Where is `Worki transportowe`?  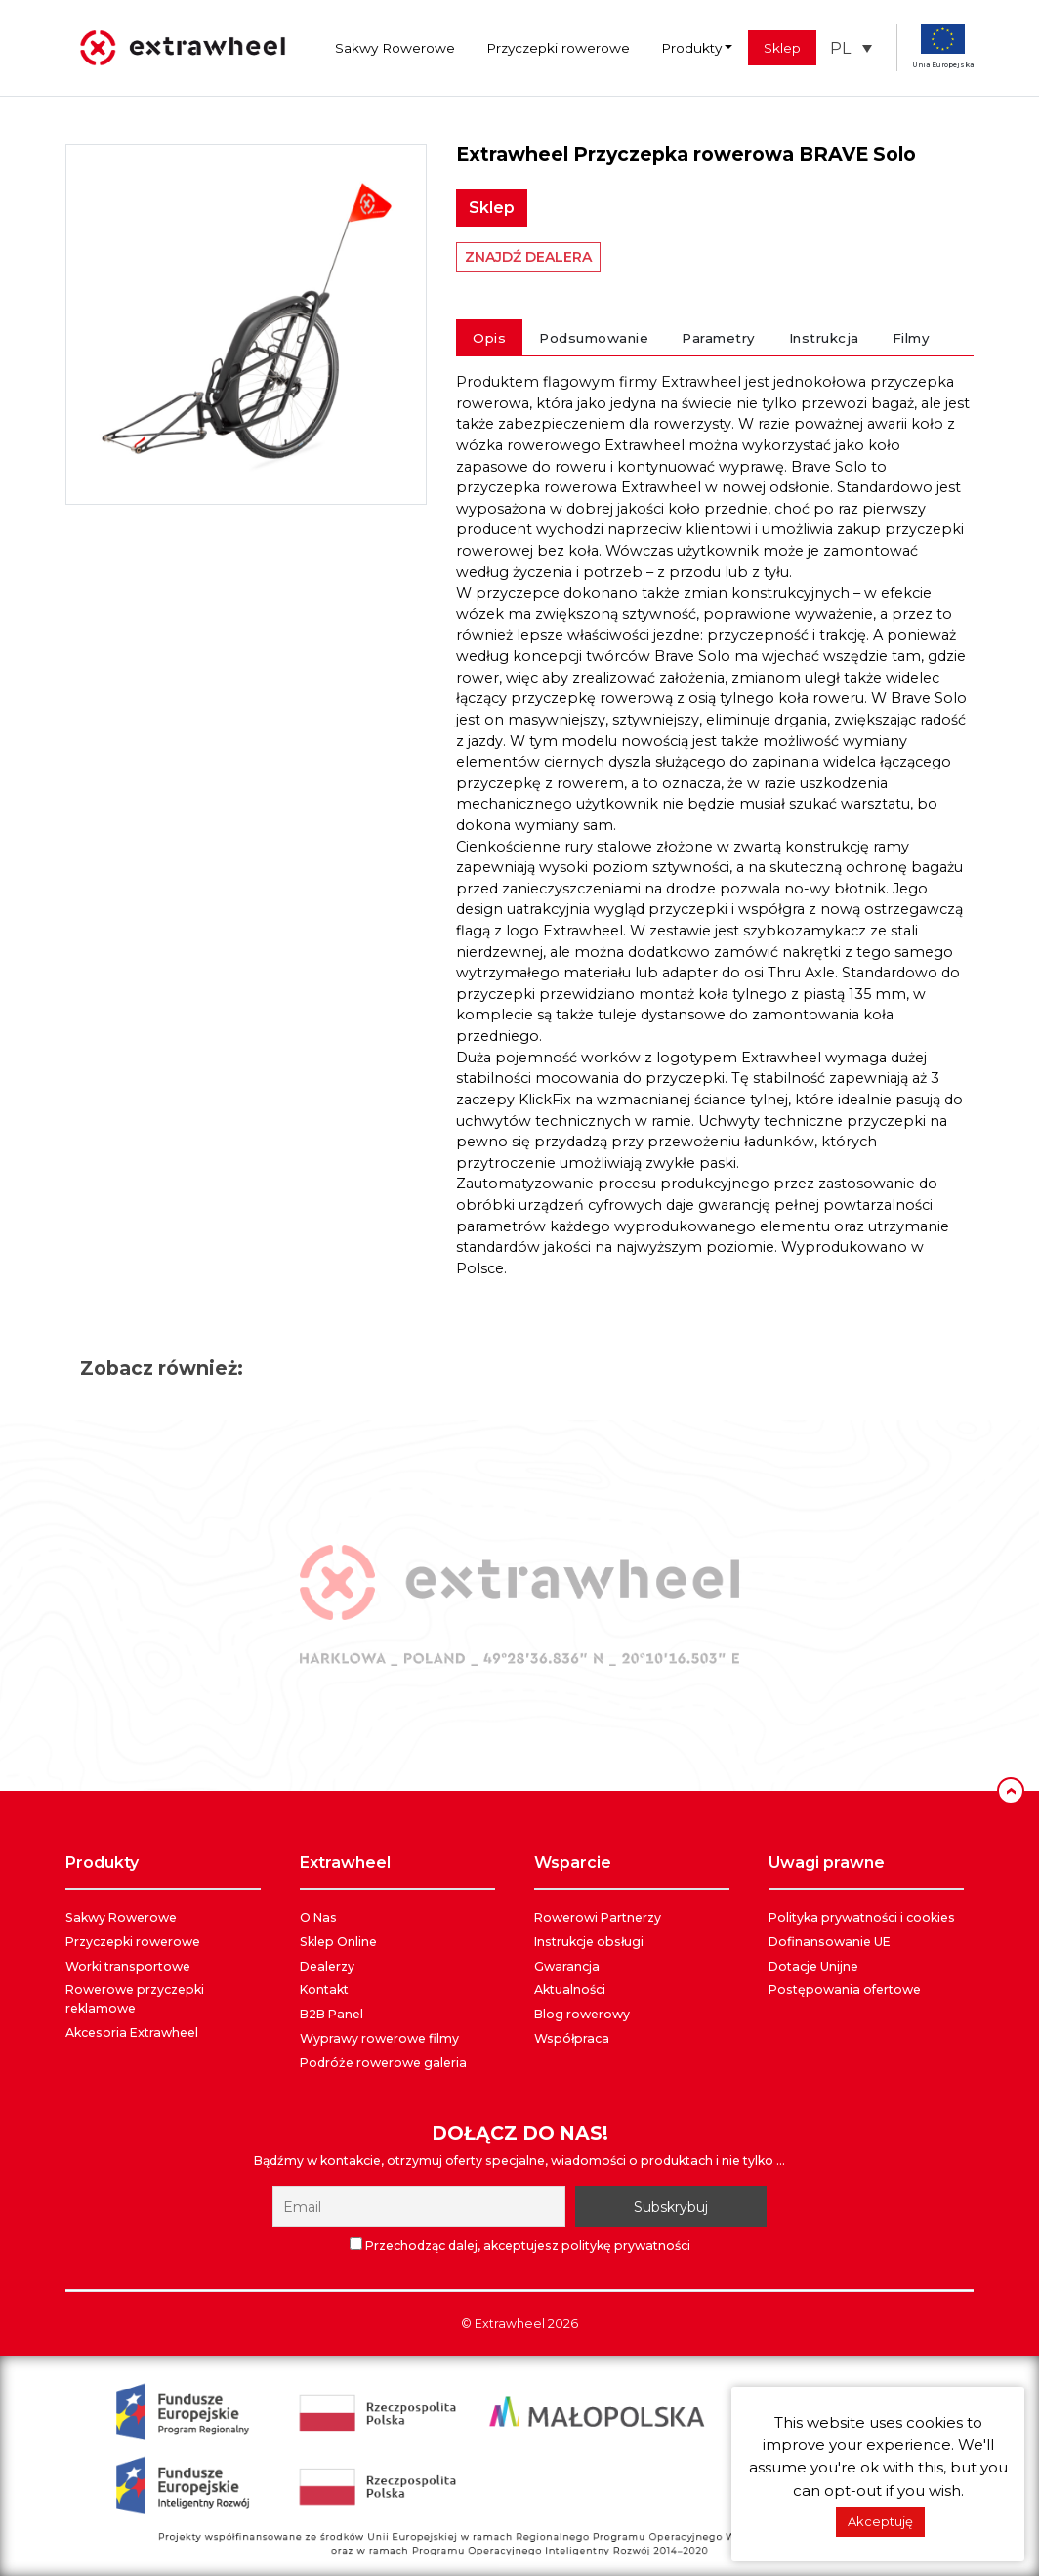
Worki transportowe is located at coordinates (127, 1966).